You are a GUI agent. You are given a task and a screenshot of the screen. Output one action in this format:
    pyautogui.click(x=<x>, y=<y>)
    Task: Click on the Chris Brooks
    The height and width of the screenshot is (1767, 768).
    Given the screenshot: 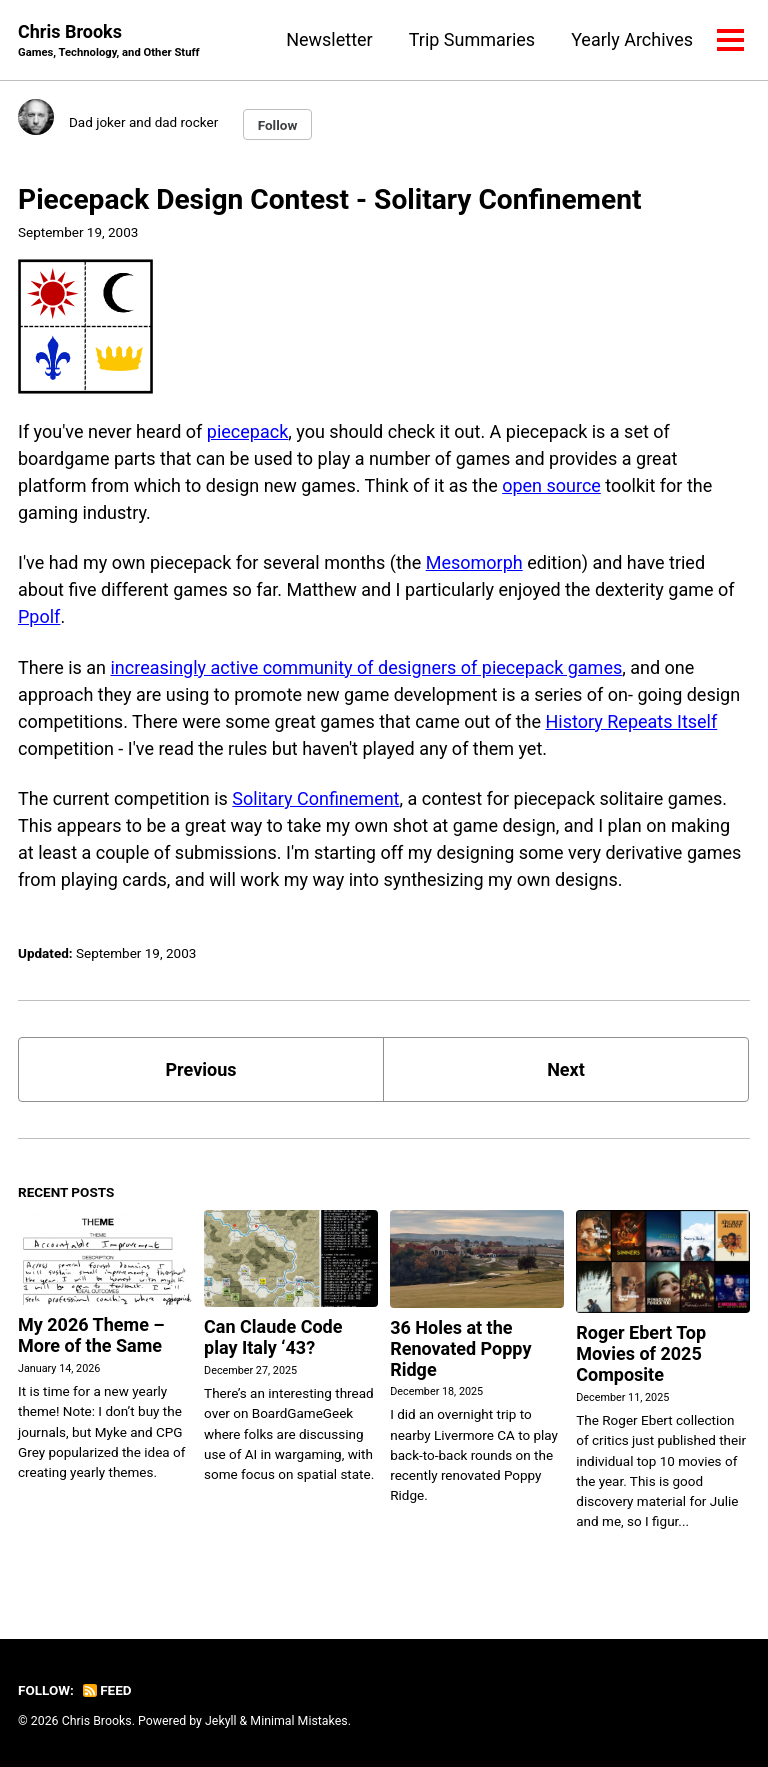 What is the action you would take?
    pyautogui.click(x=109, y=41)
    